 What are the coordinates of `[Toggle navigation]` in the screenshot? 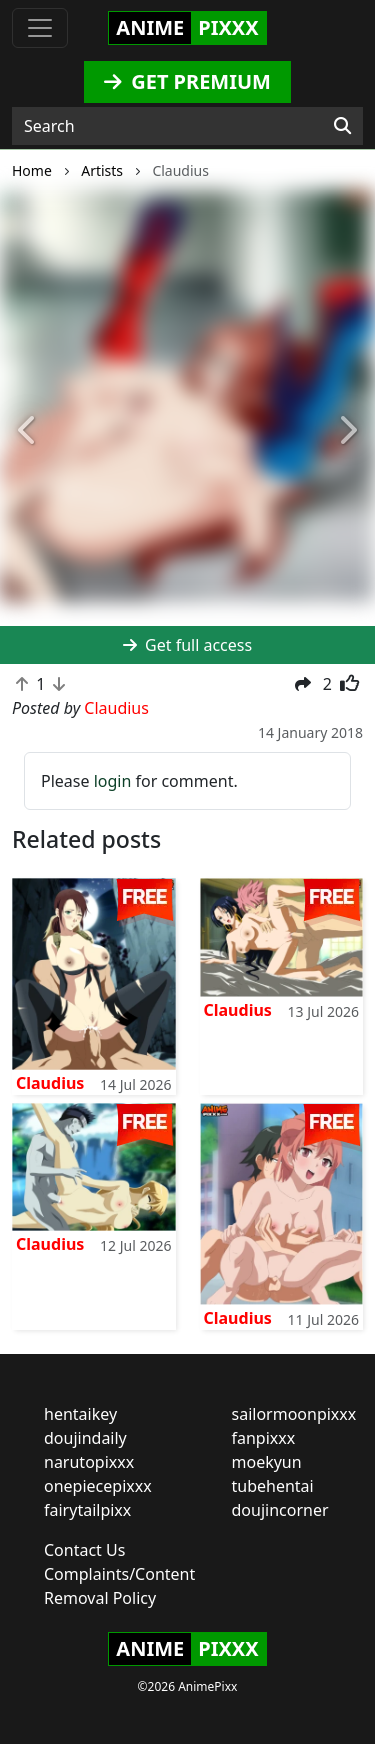 It's located at (40, 28).